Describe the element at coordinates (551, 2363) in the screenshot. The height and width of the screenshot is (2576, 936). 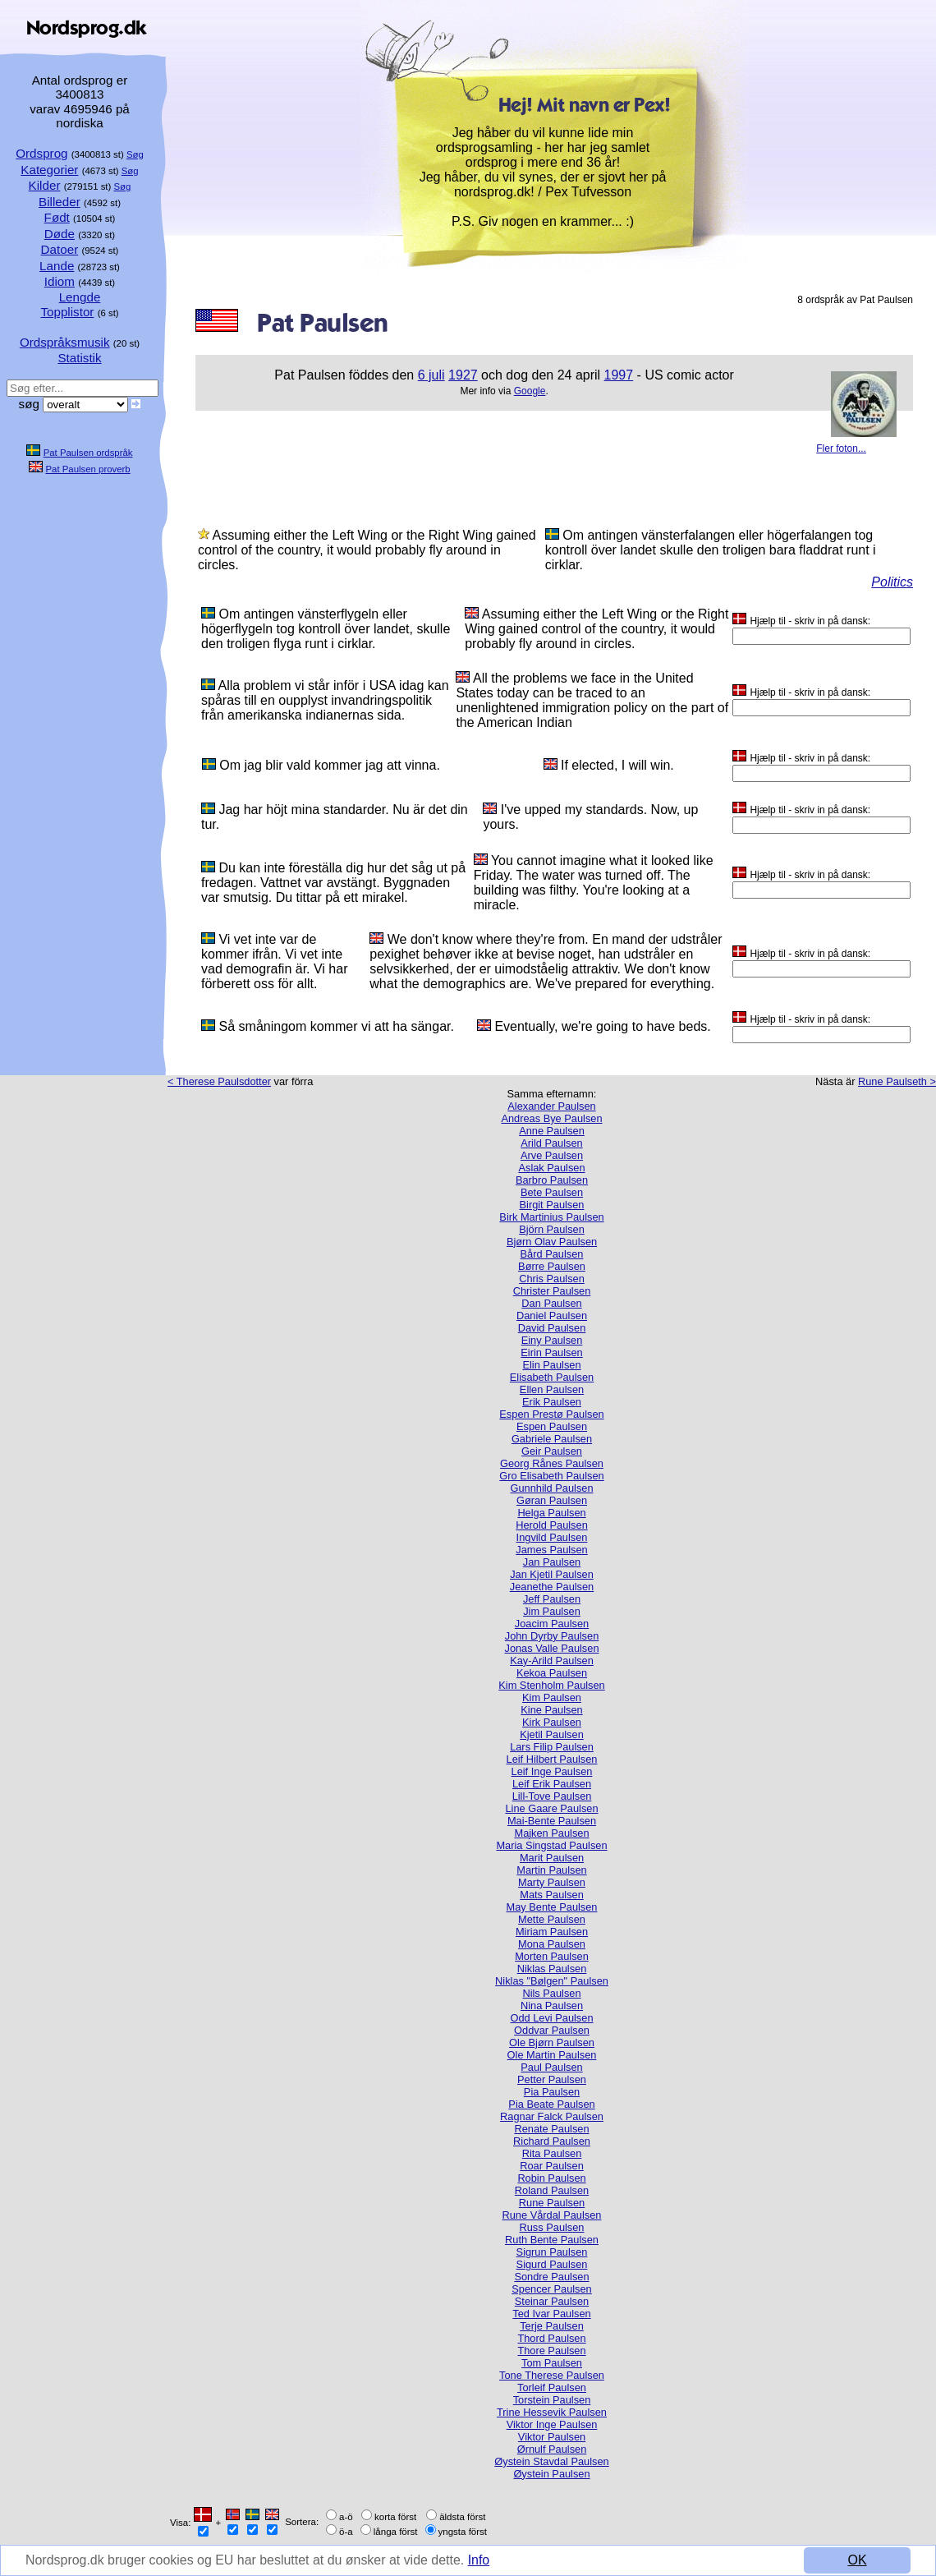
I see `Tom Paulsen` at that location.